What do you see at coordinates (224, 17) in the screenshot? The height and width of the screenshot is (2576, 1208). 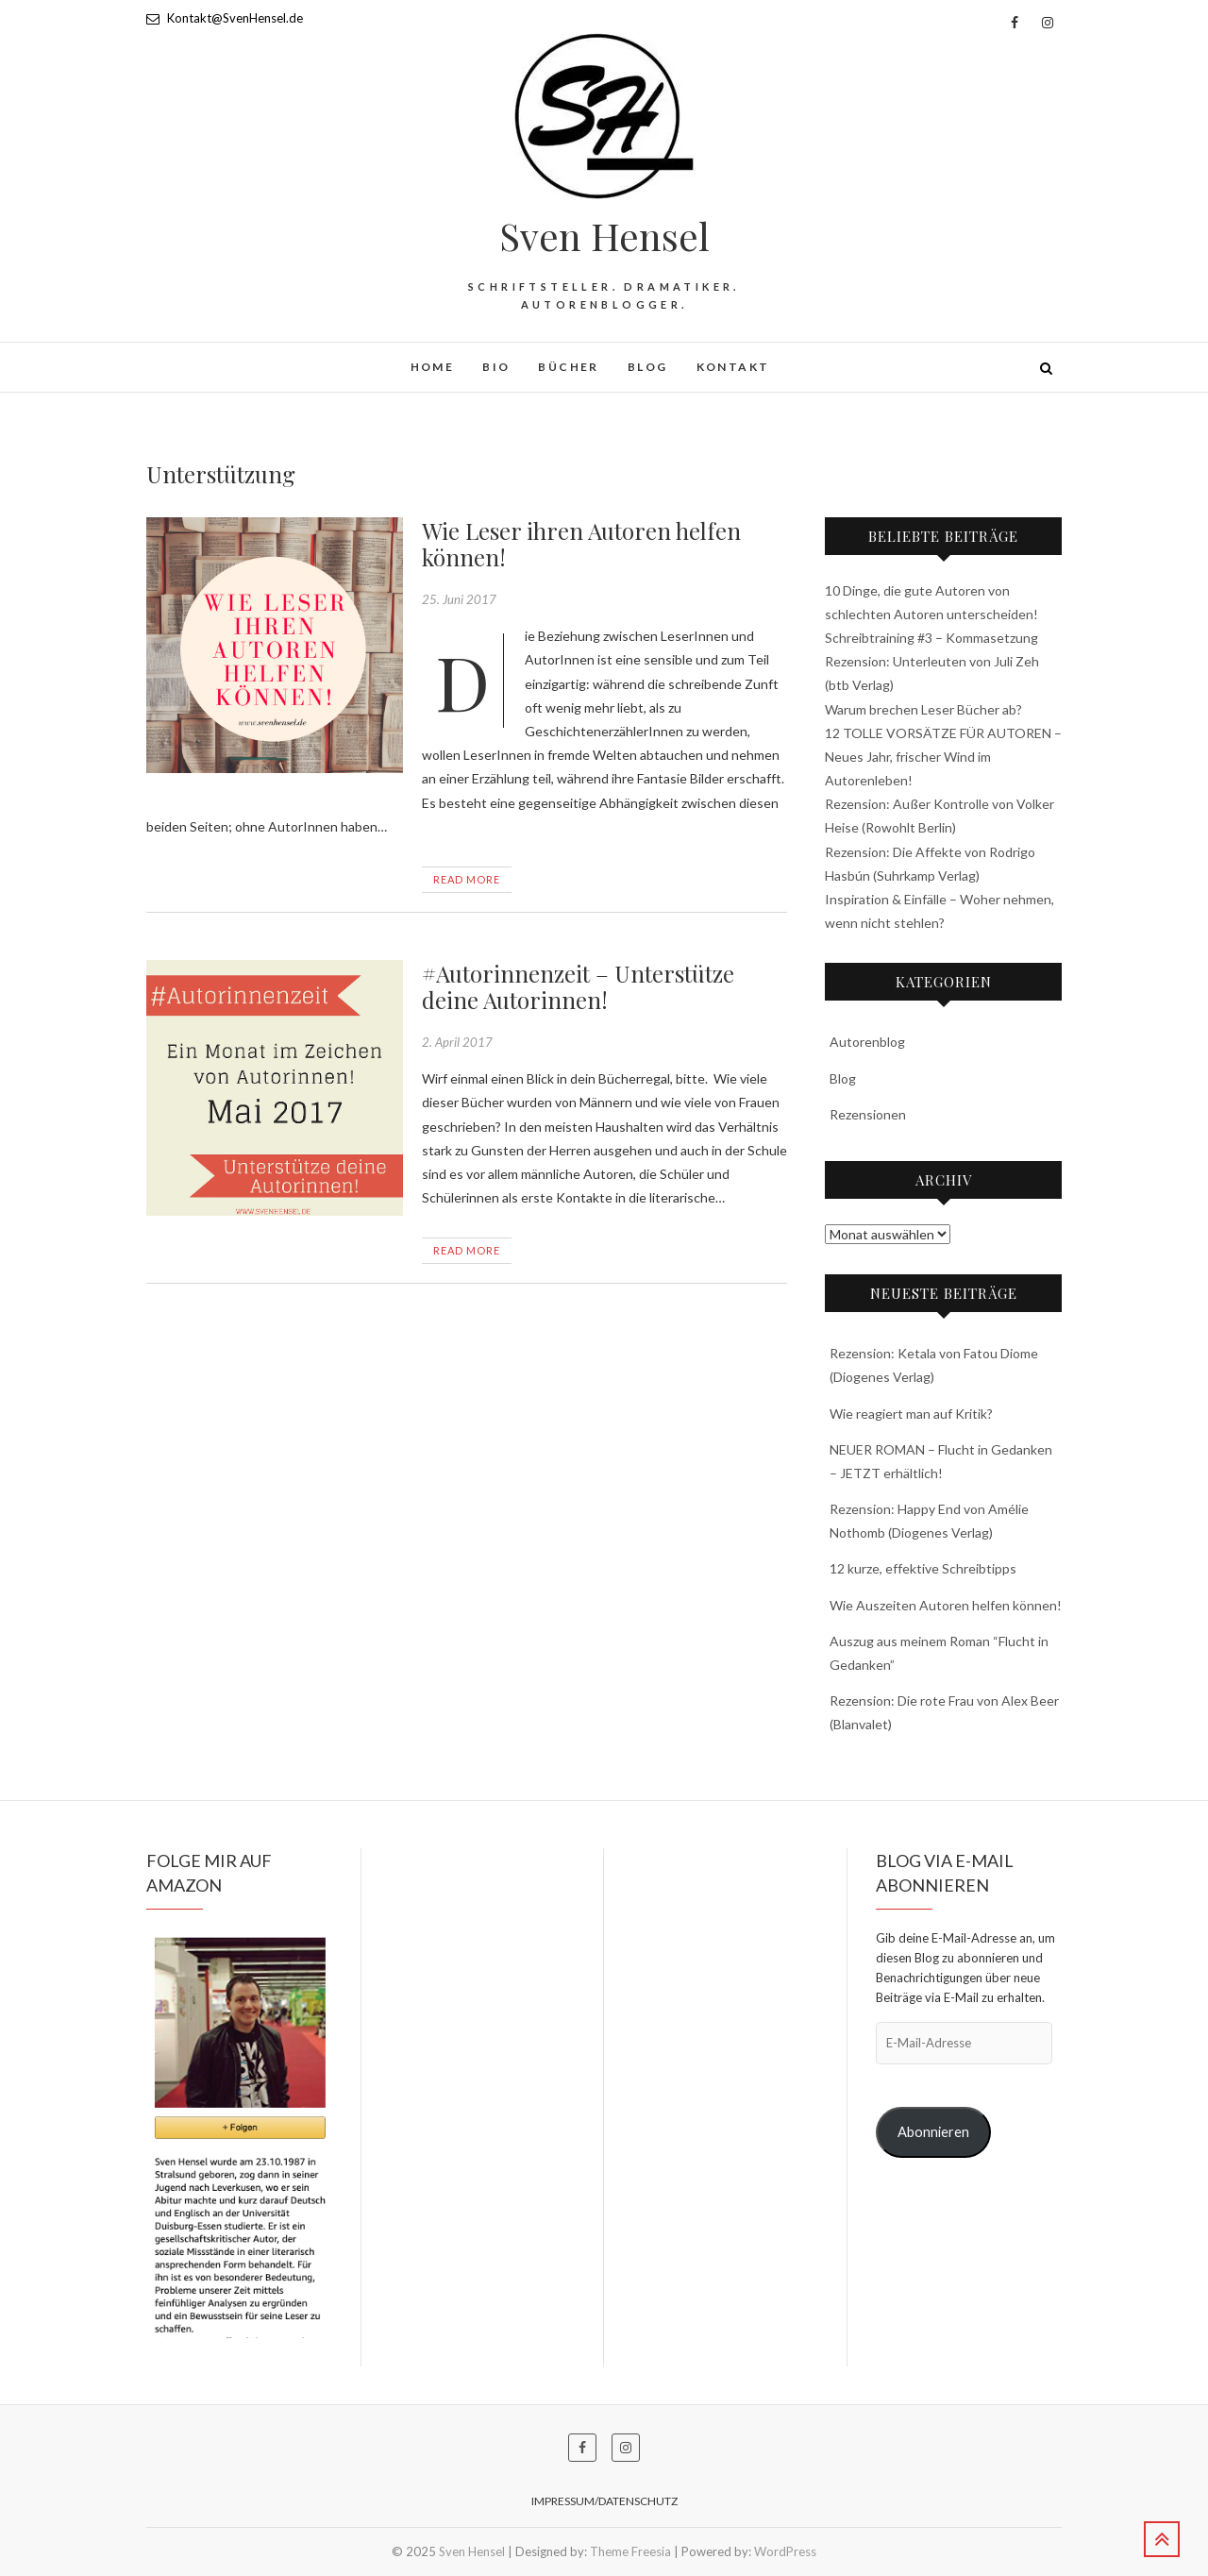 I see `Kontakt@SvenHensel.de` at bounding box center [224, 17].